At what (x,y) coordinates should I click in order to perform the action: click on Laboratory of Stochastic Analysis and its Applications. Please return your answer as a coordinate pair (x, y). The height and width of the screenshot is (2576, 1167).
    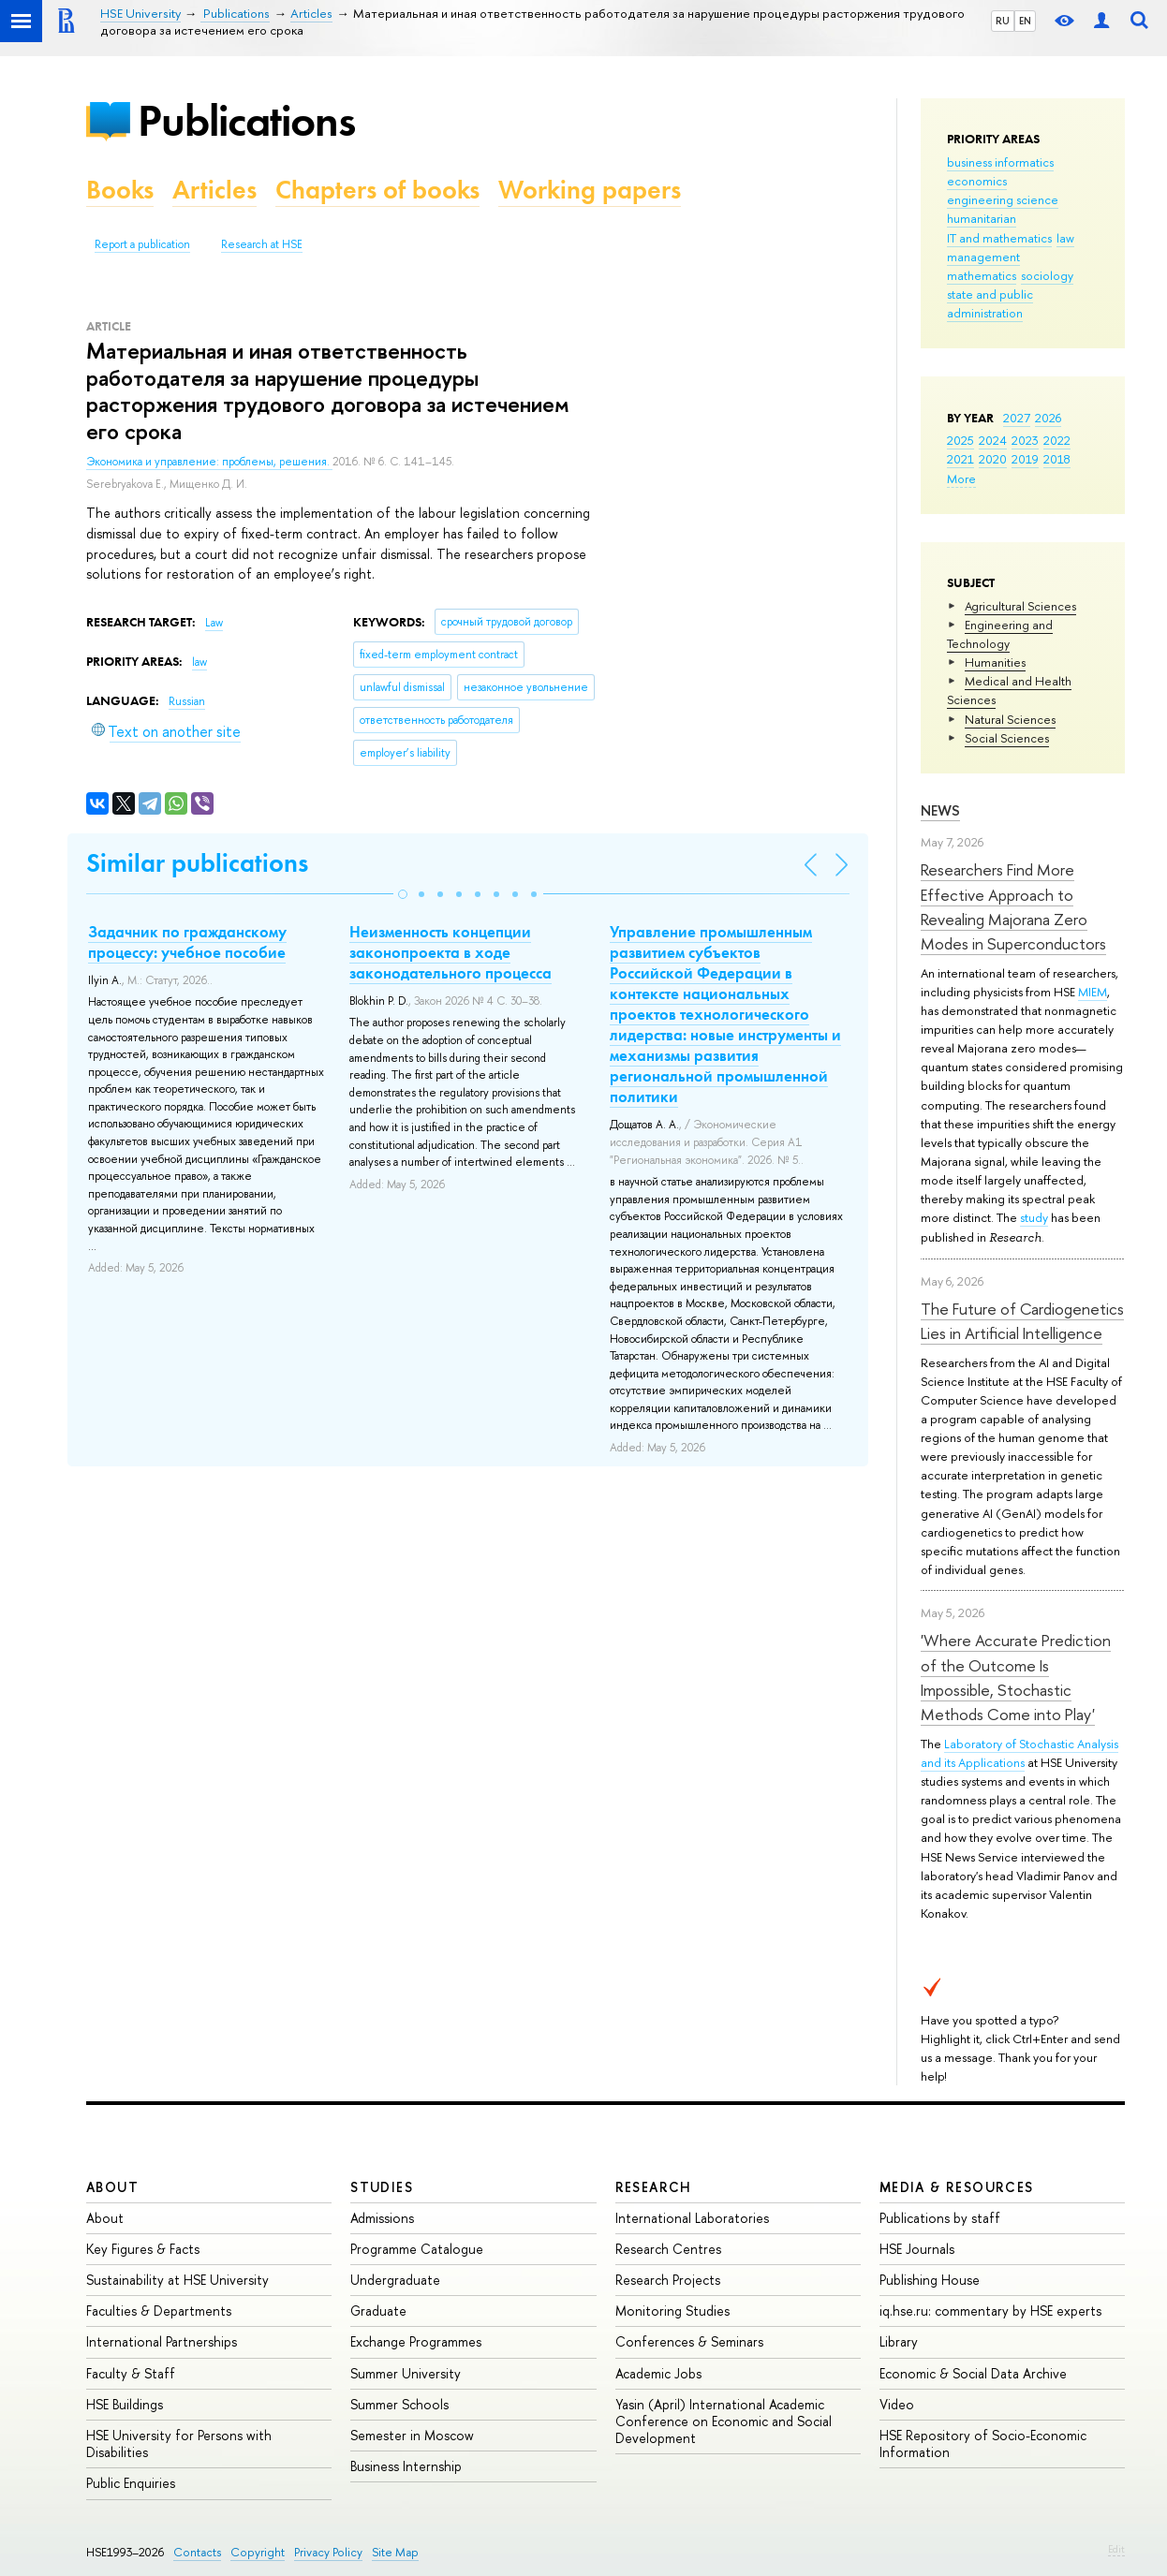
    Looking at the image, I should click on (1019, 1753).